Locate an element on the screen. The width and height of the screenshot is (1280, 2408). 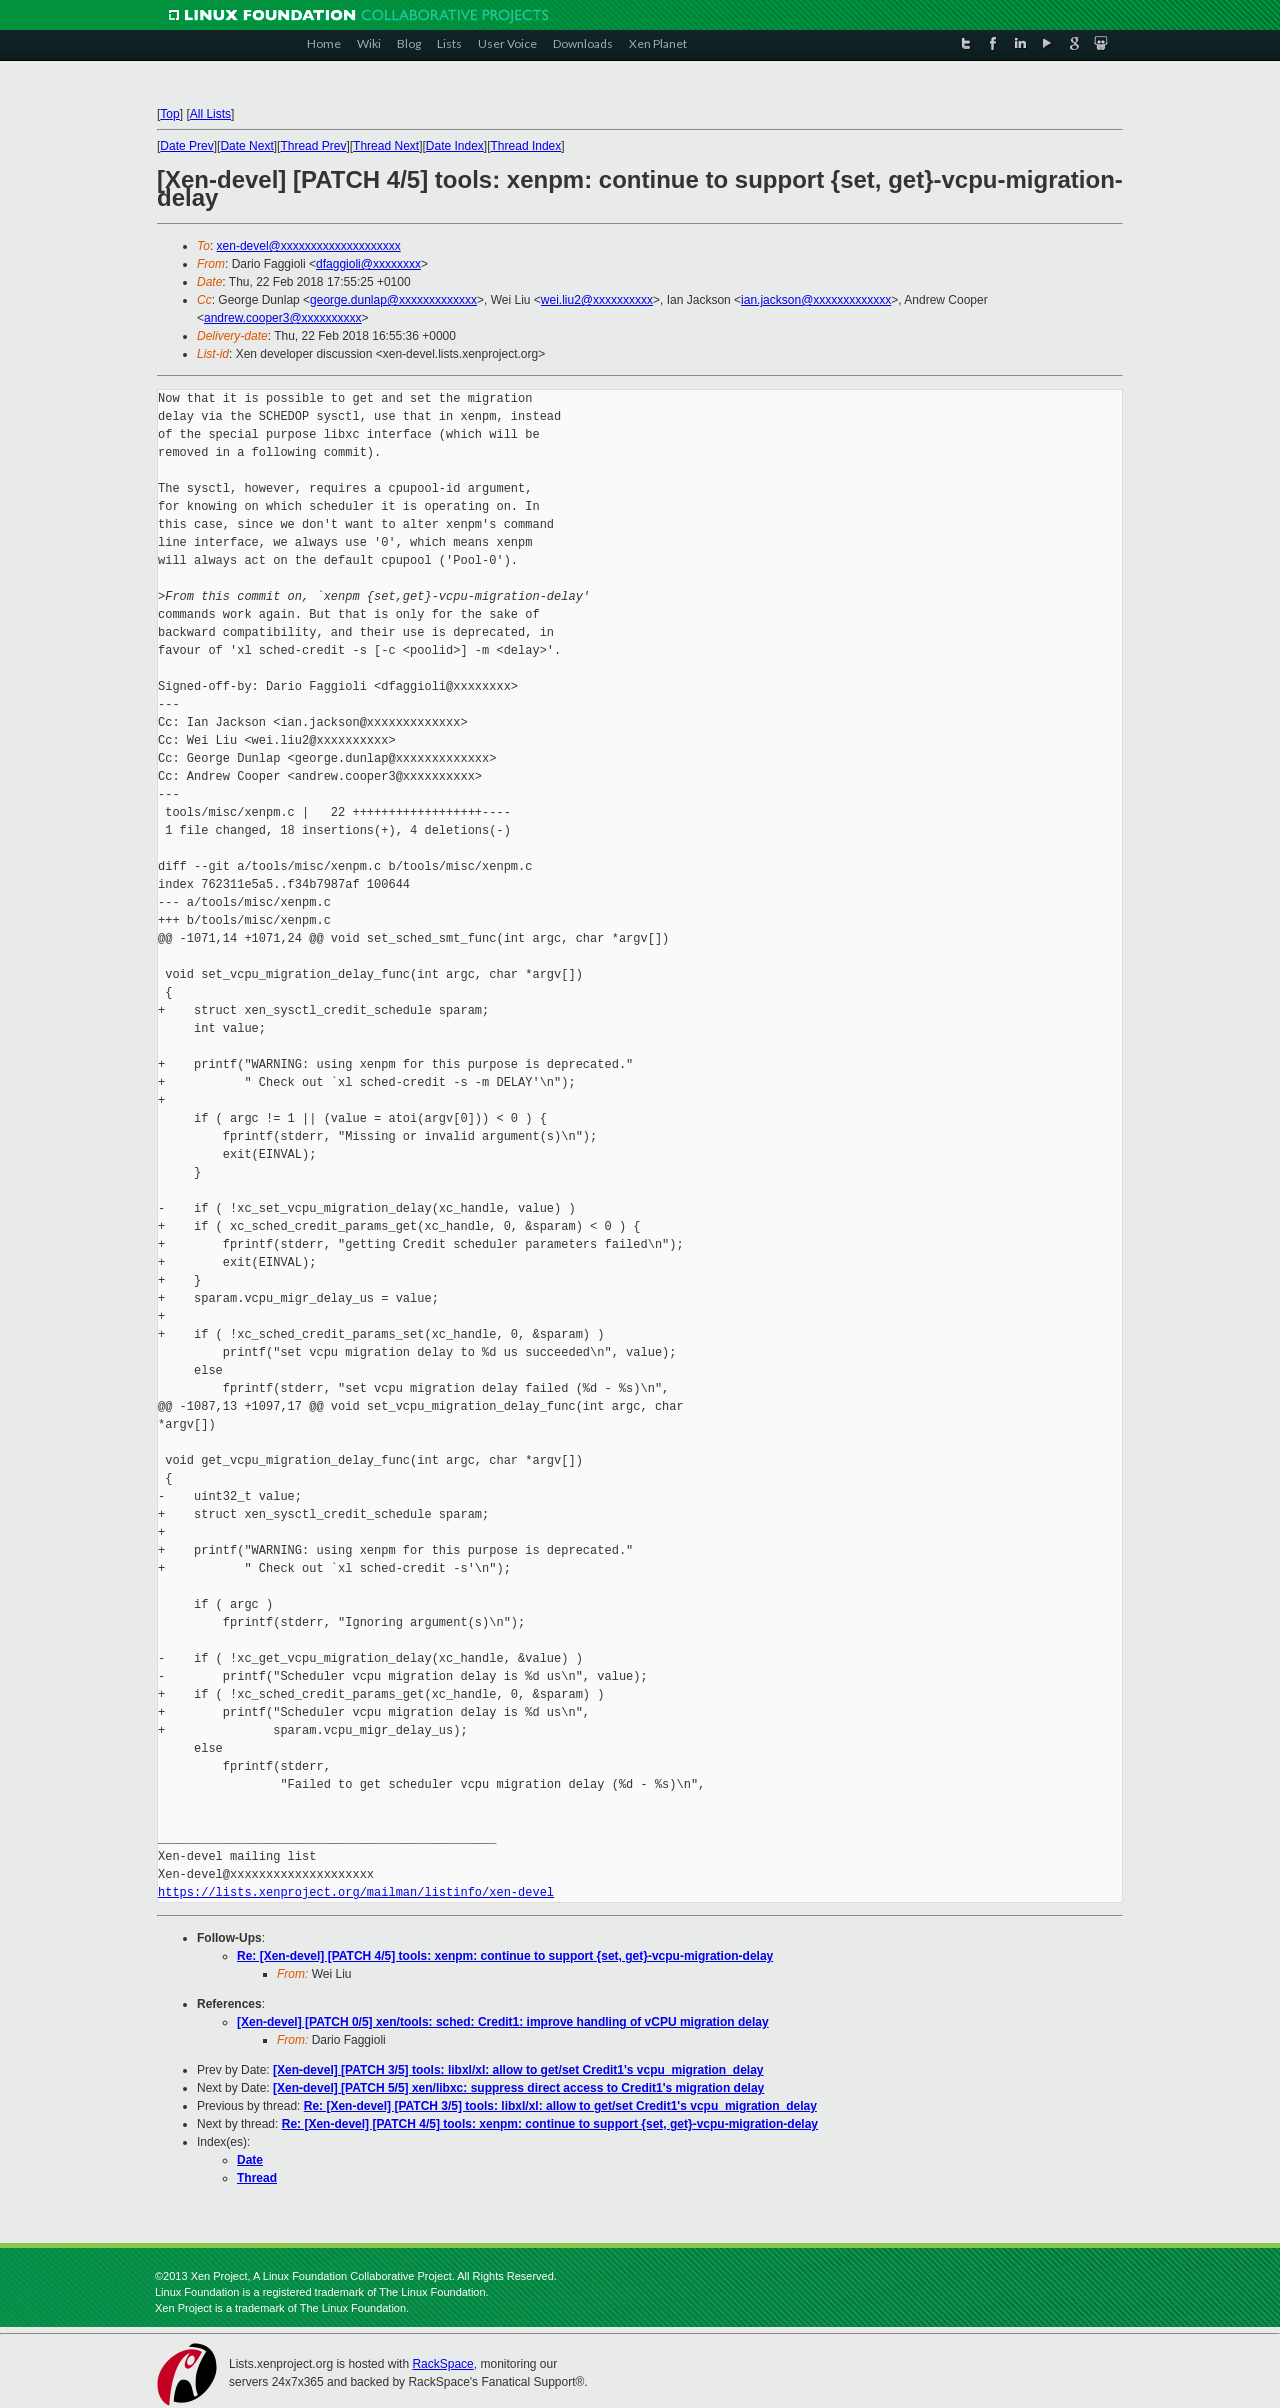
george.dunlap@xxxxxxxxxxxxx is located at coordinates (393, 300).